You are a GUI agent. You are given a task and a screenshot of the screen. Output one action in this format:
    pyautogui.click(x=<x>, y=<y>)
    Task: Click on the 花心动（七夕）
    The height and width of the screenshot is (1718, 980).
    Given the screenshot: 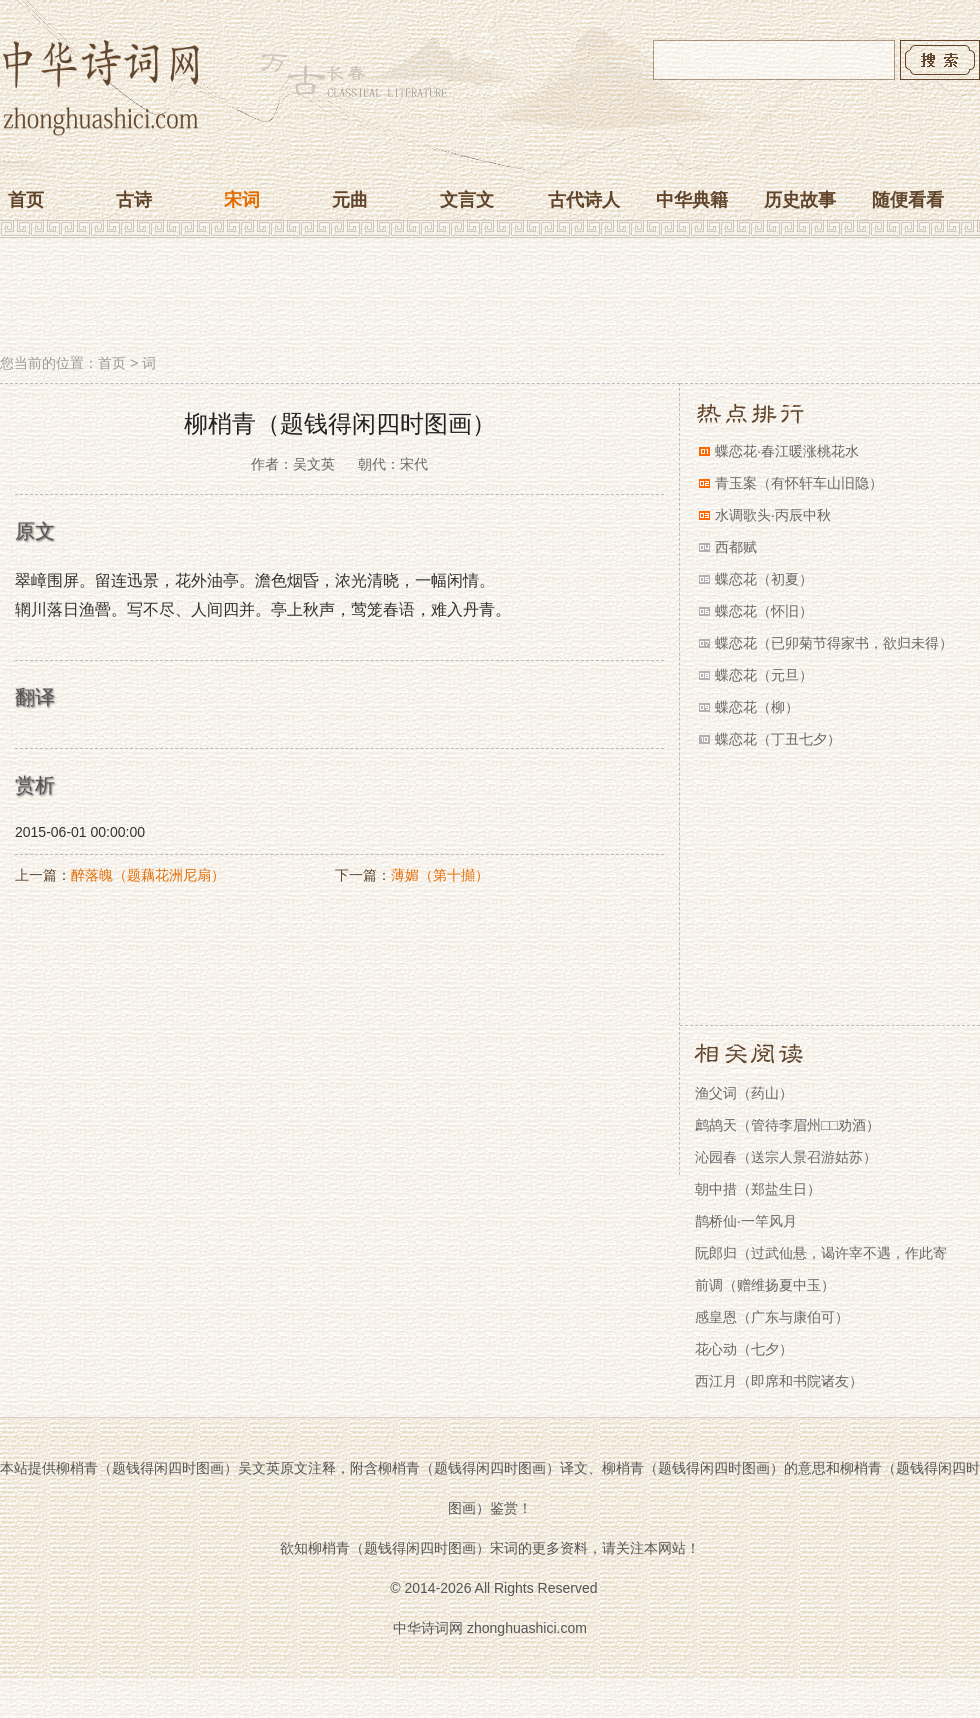 What is the action you would take?
    pyautogui.click(x=744, y=1349)
    